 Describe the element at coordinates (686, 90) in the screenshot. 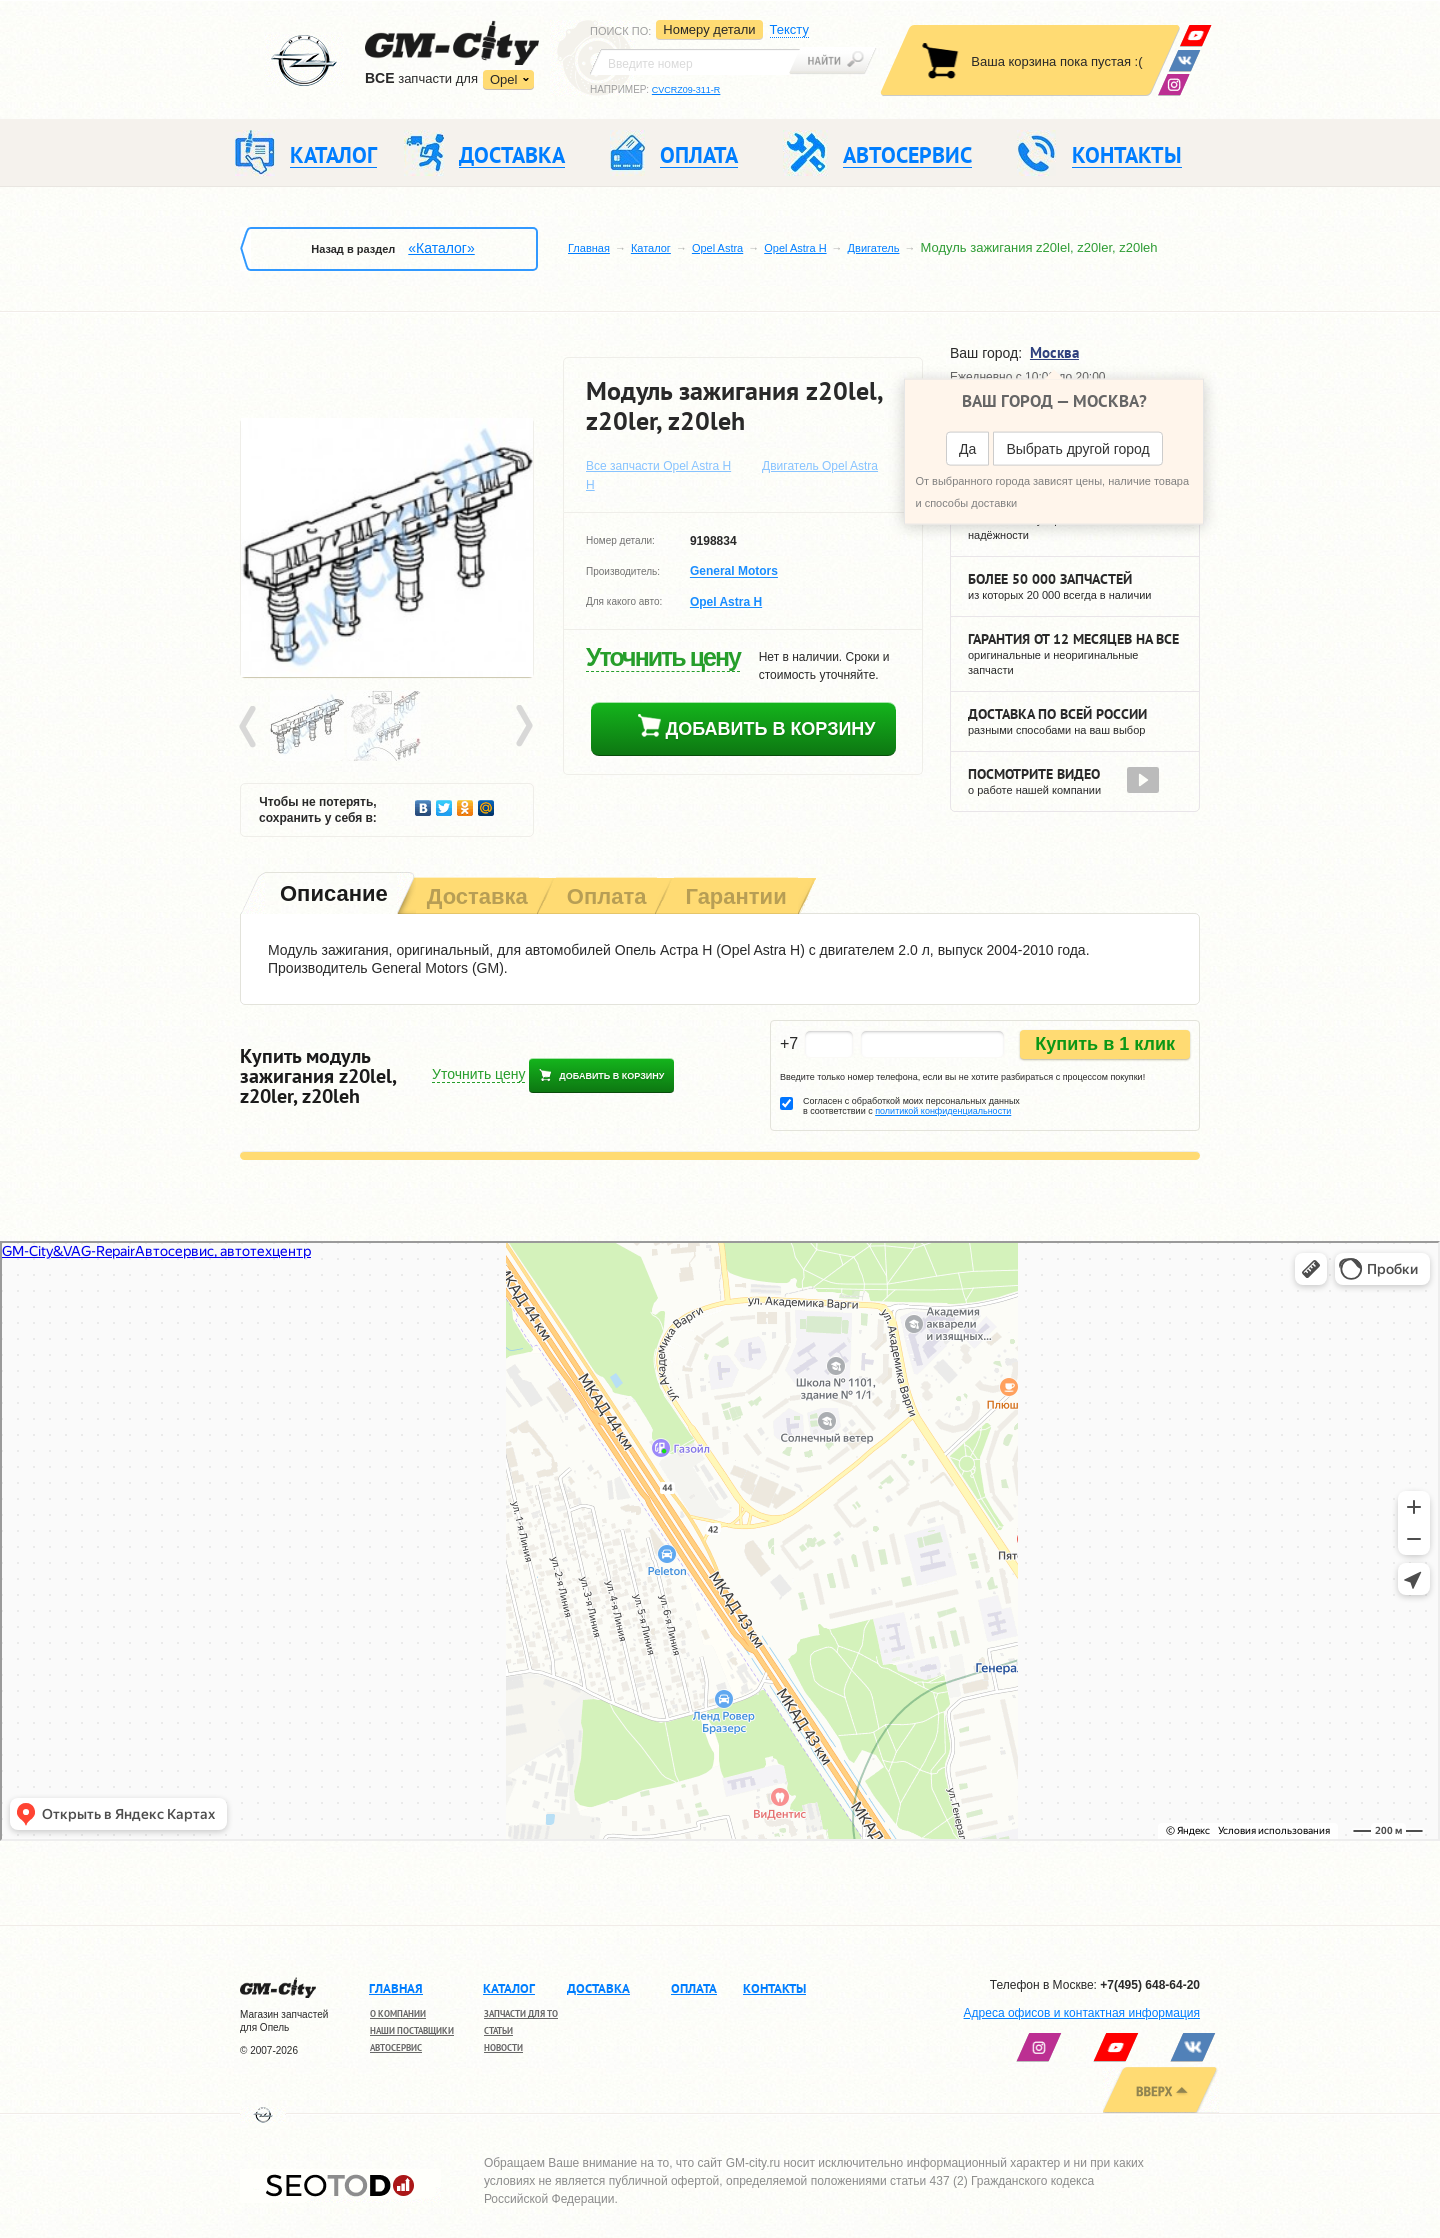

I see `CVCRZ09-311-R` at that location.